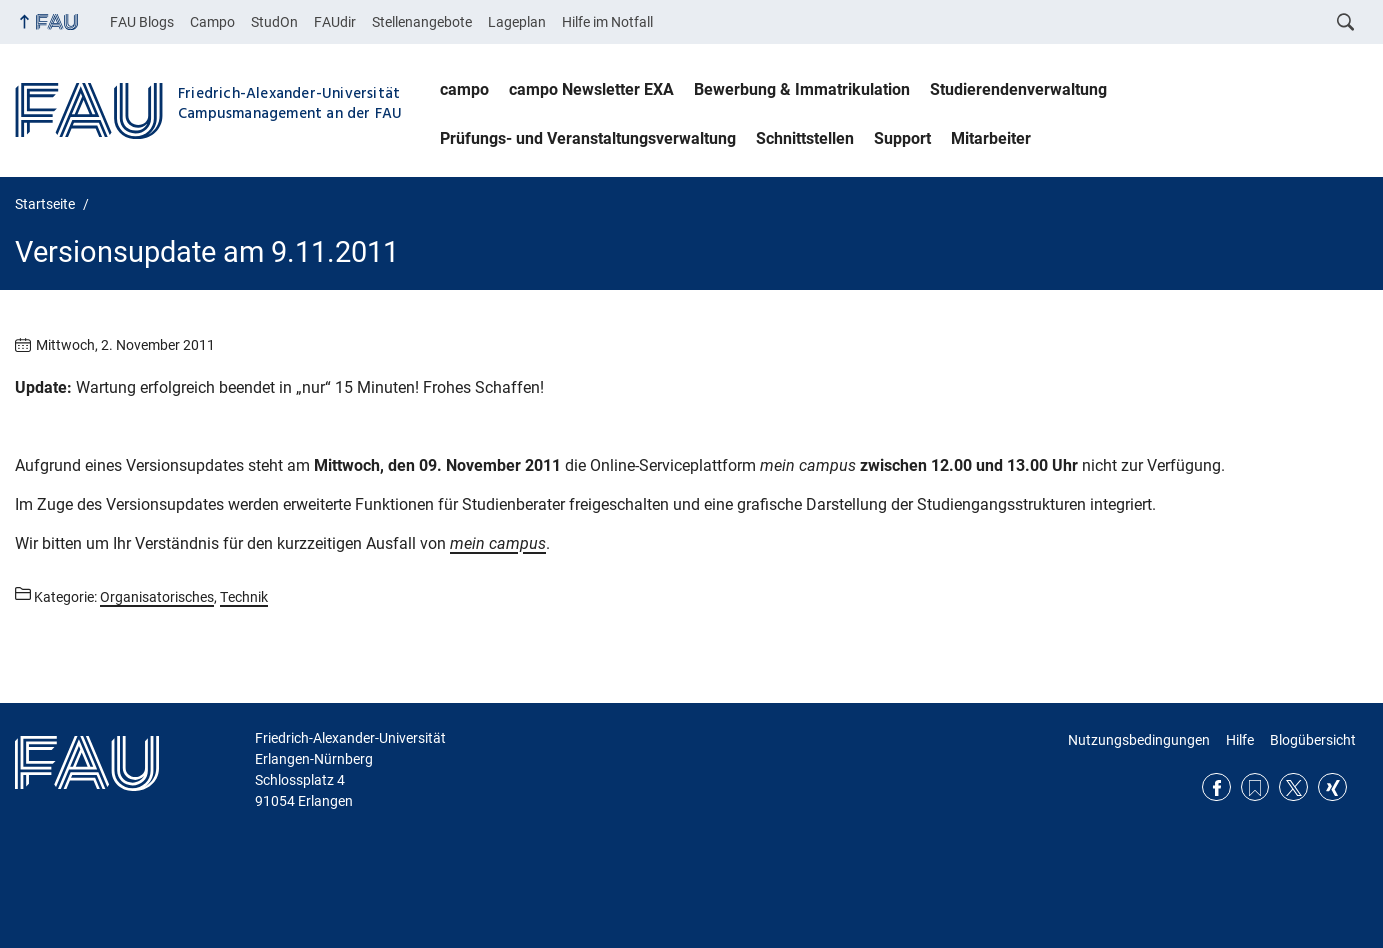 The width and height of the screenshot is (1383, 948). Describe the element at coordinates (517, 22) in the screenshot. I see `Lageplan` at that location.